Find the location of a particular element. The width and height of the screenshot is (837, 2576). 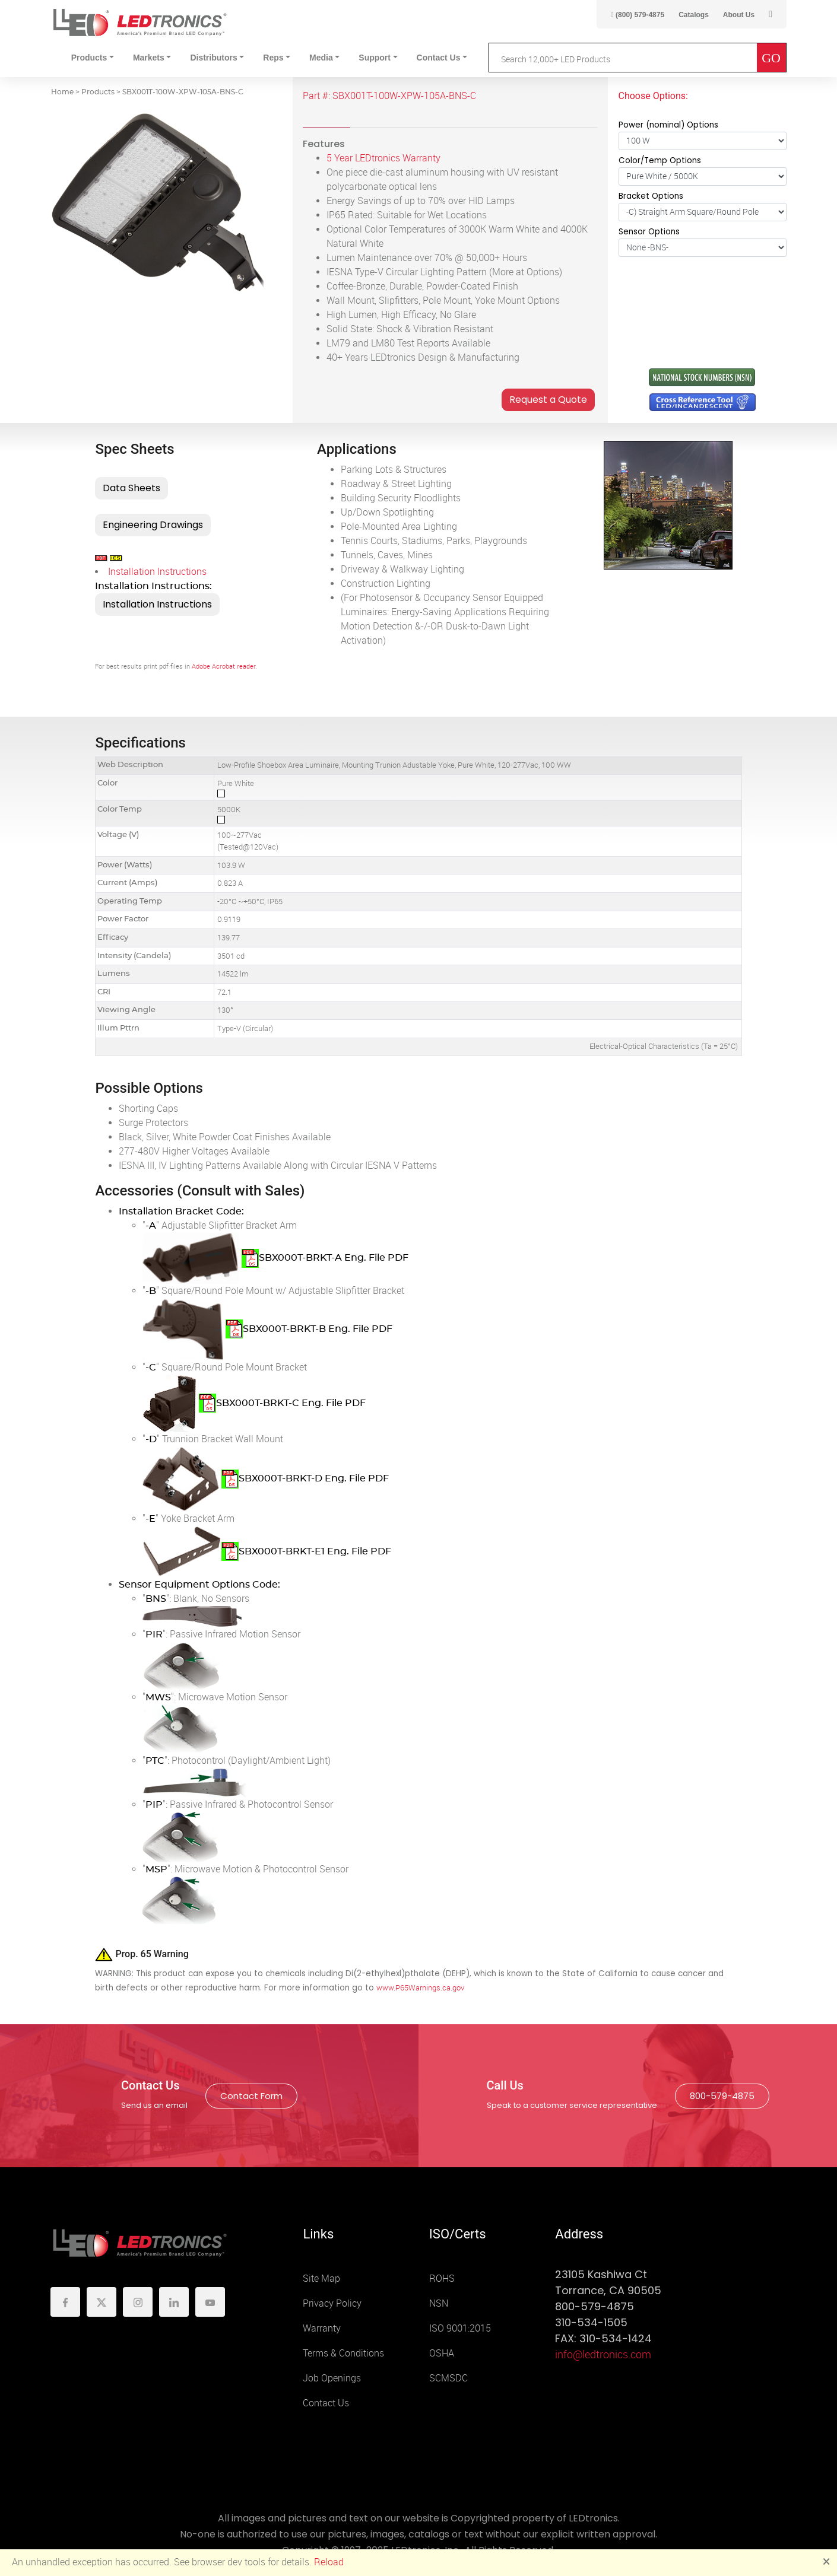

Contact Us [button] is located at coordinates (439, 57).